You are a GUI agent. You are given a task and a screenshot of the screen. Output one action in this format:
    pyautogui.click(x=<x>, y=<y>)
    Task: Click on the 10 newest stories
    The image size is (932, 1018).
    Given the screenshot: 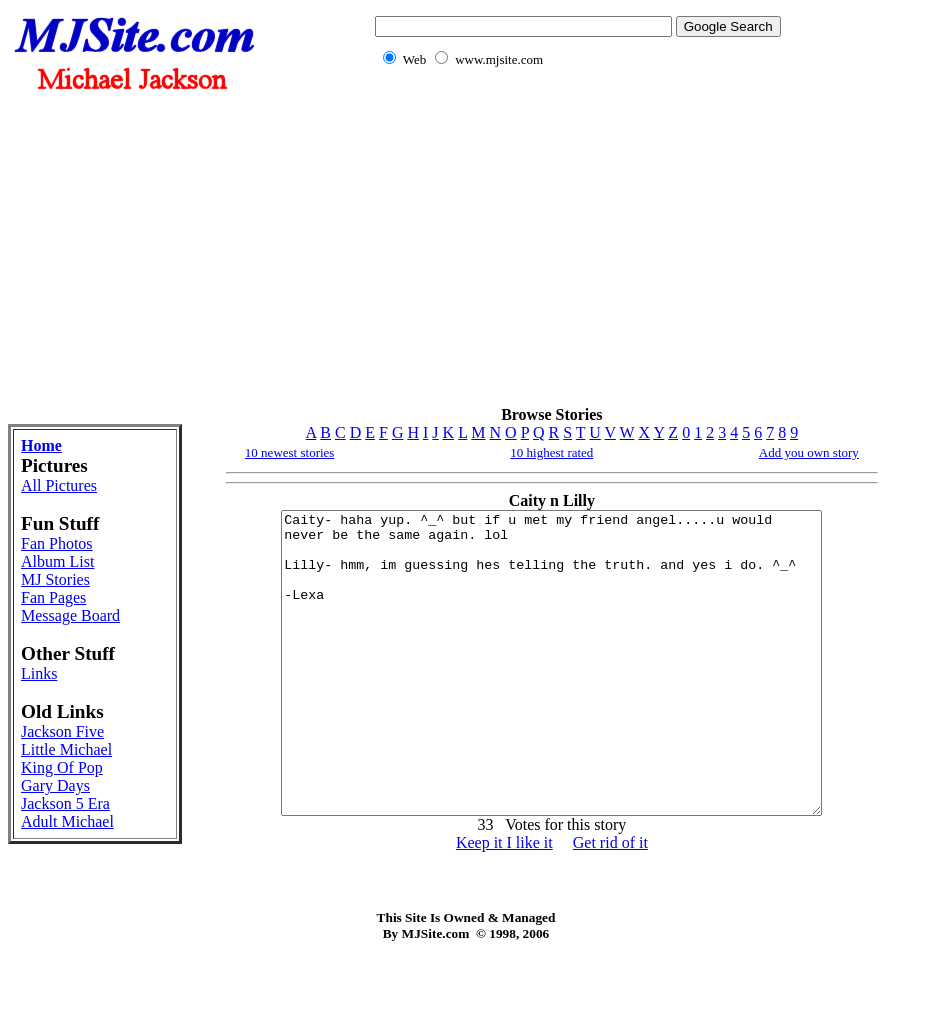 What is the action you would take?
    pyautogui.click(x=290, y=452)
    